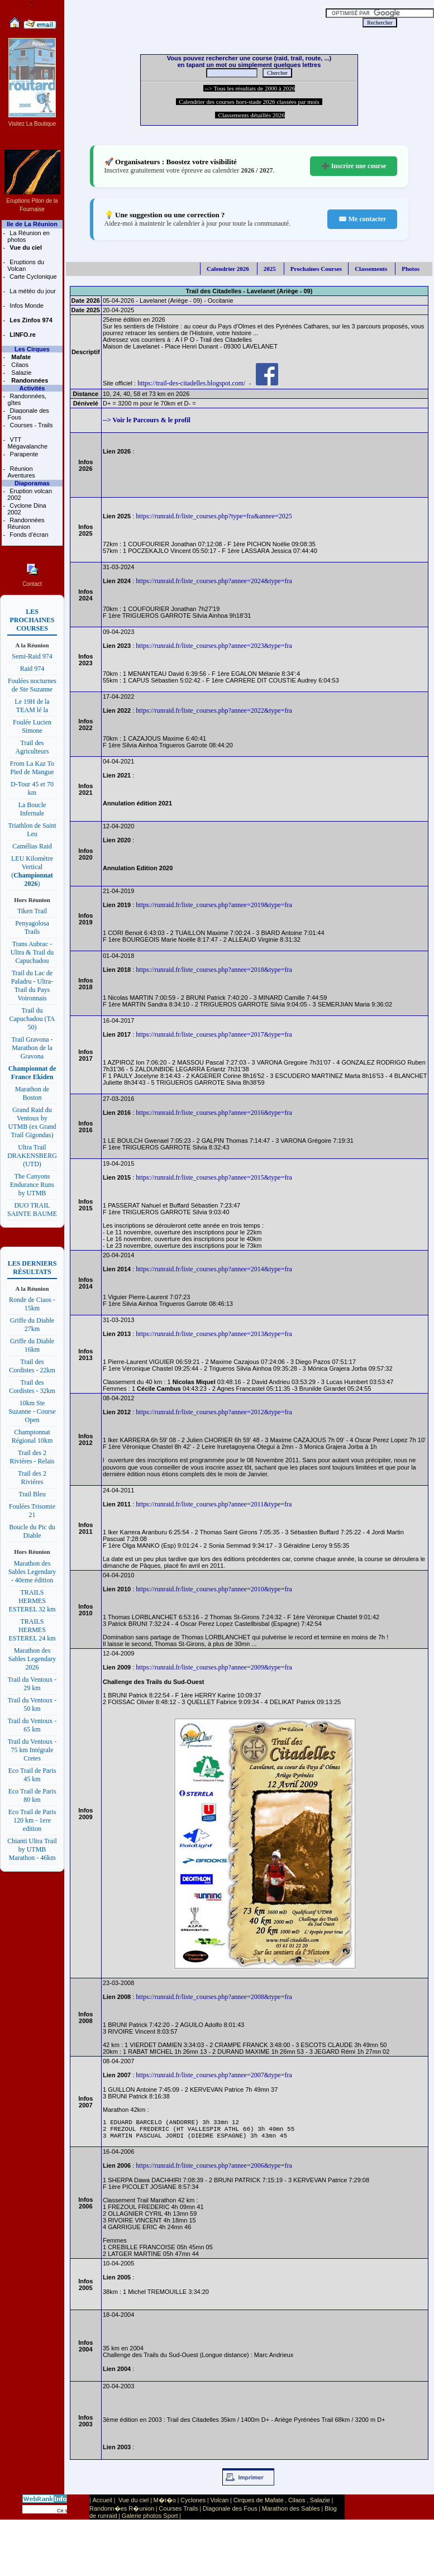  What do you see at coordinates (32, 809) in the screenshot?
I see `La Boucle Infernale` at bounding box center [32, 809].